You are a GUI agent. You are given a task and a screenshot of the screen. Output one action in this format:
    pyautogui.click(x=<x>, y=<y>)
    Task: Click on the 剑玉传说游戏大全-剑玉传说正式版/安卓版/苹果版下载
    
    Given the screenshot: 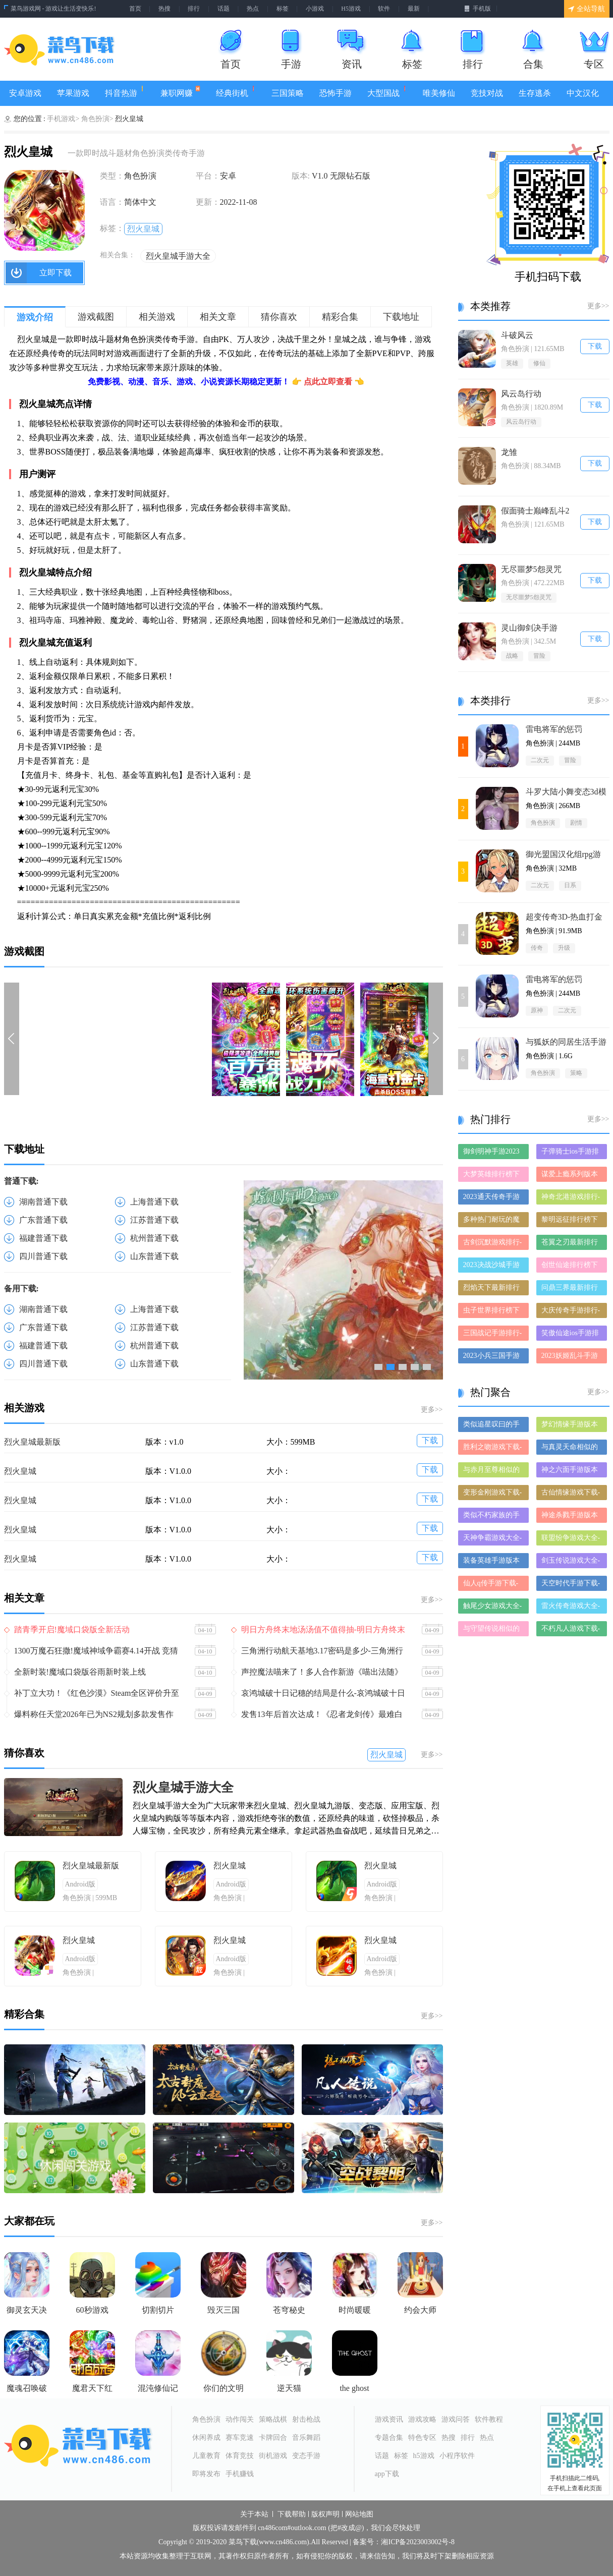 What is the action you would take?
    pyautogui.click(x=570, y=1562)
    